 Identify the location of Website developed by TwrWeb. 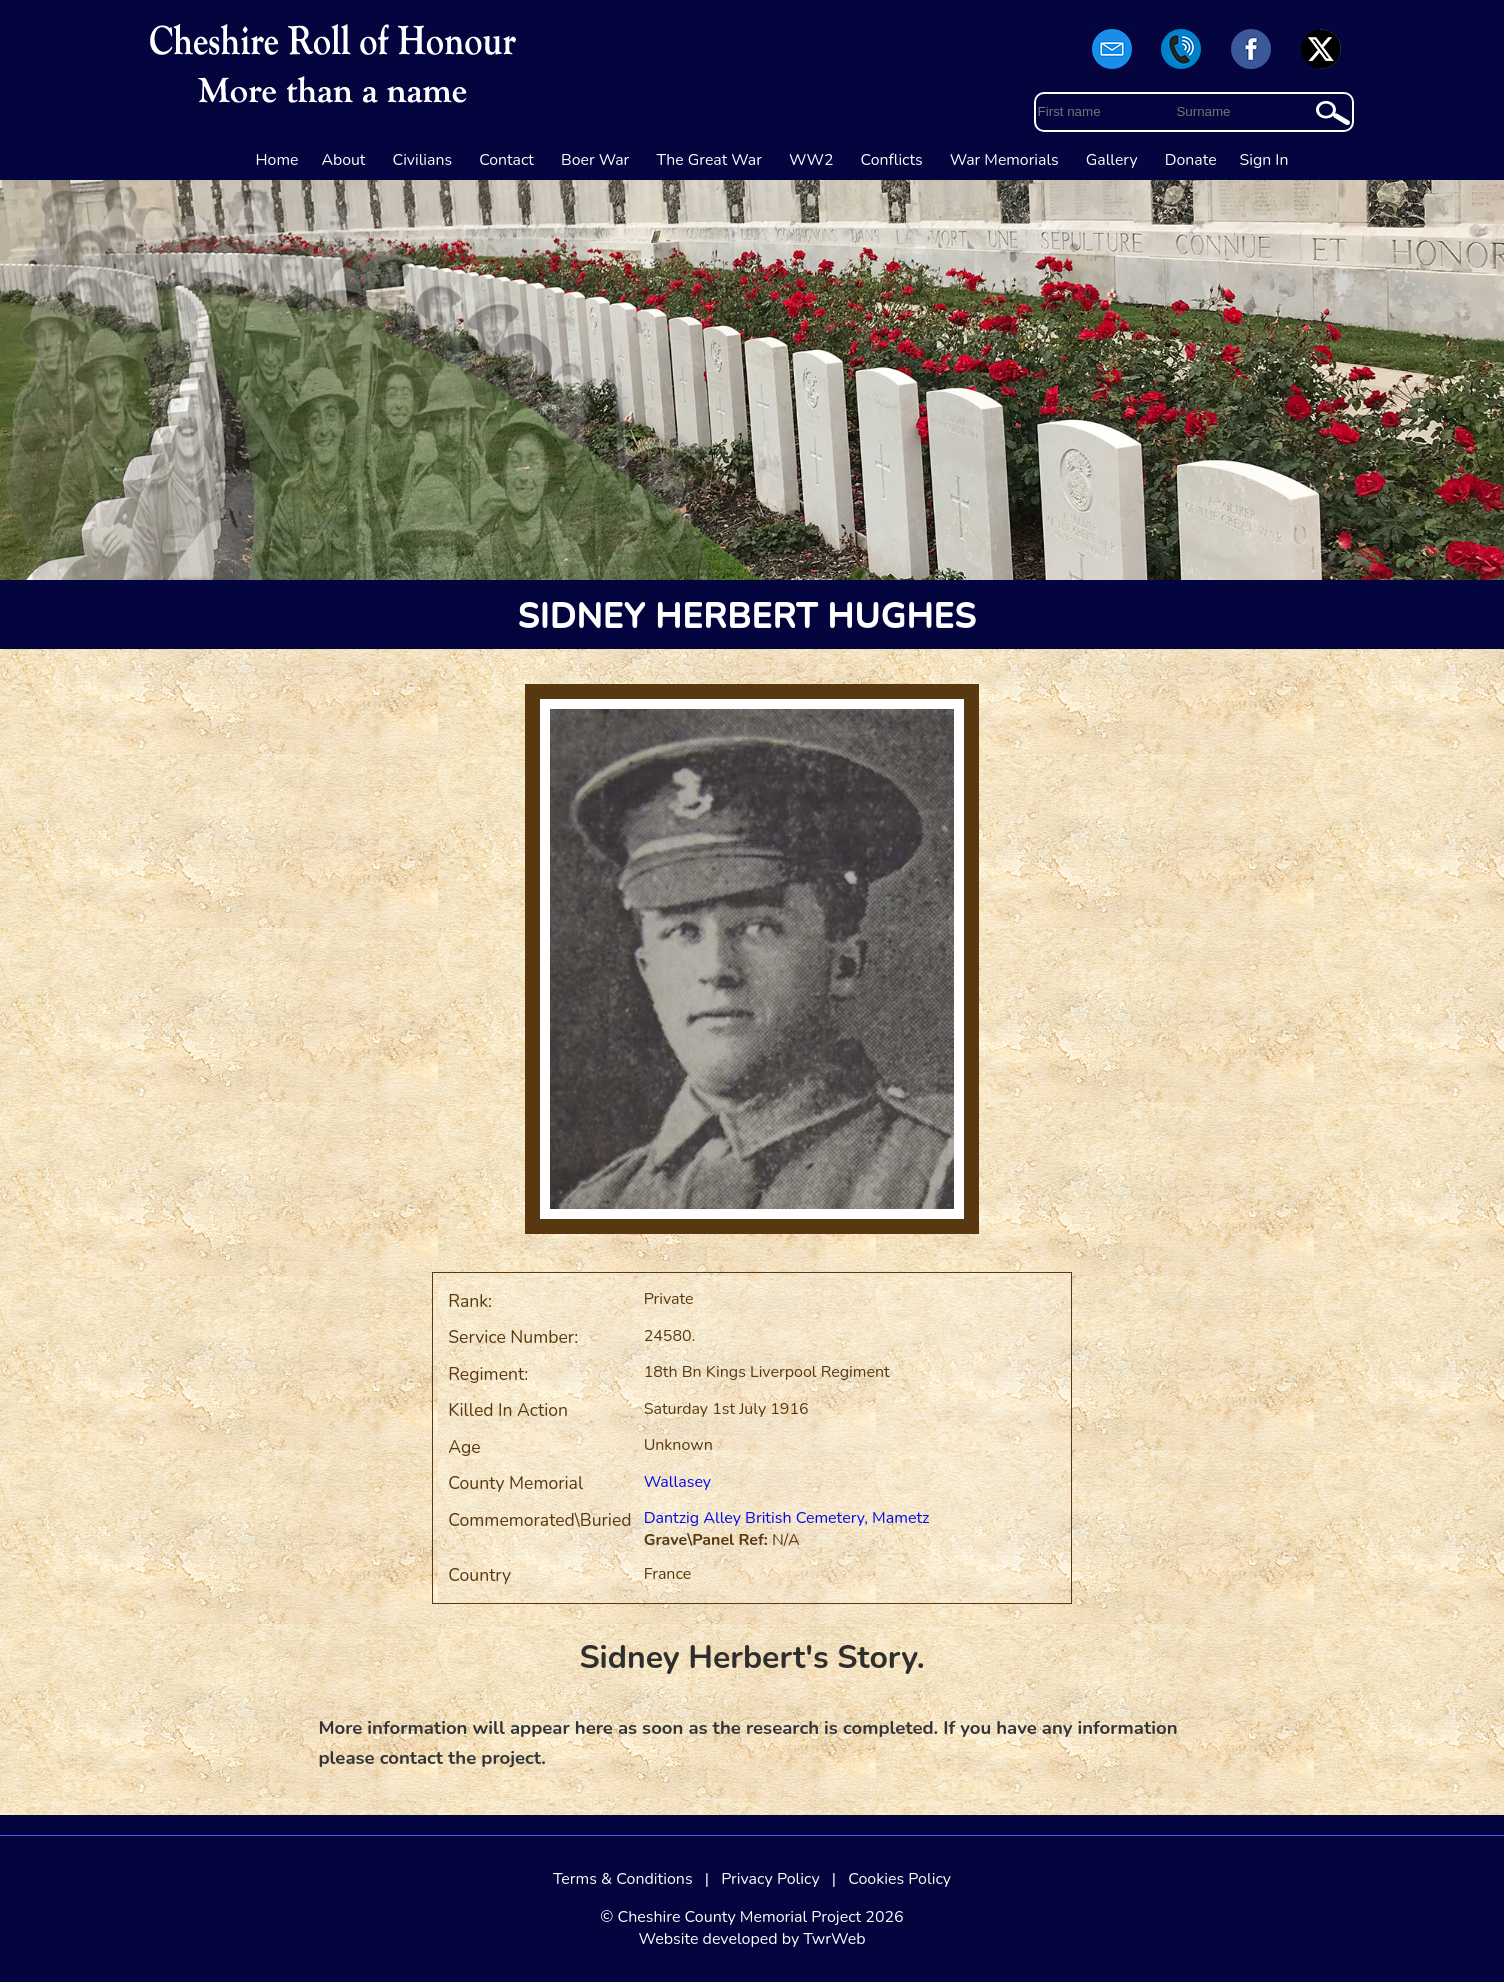
(751, 1939).